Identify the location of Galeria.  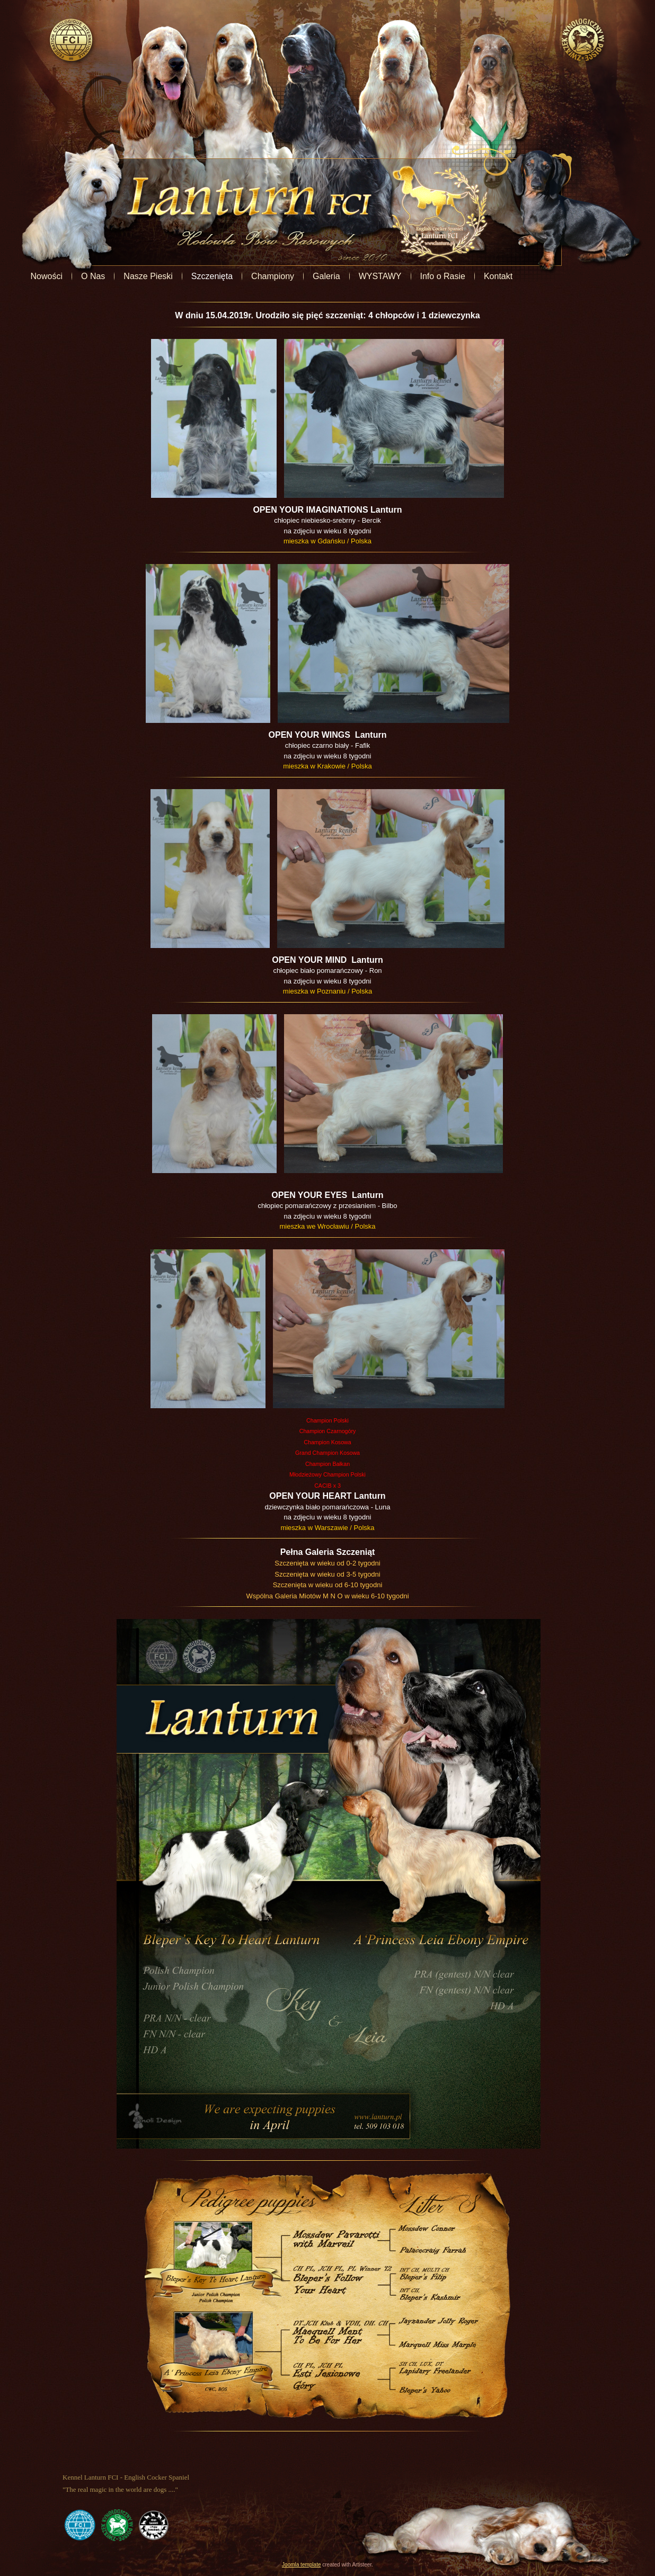
(382, 276).